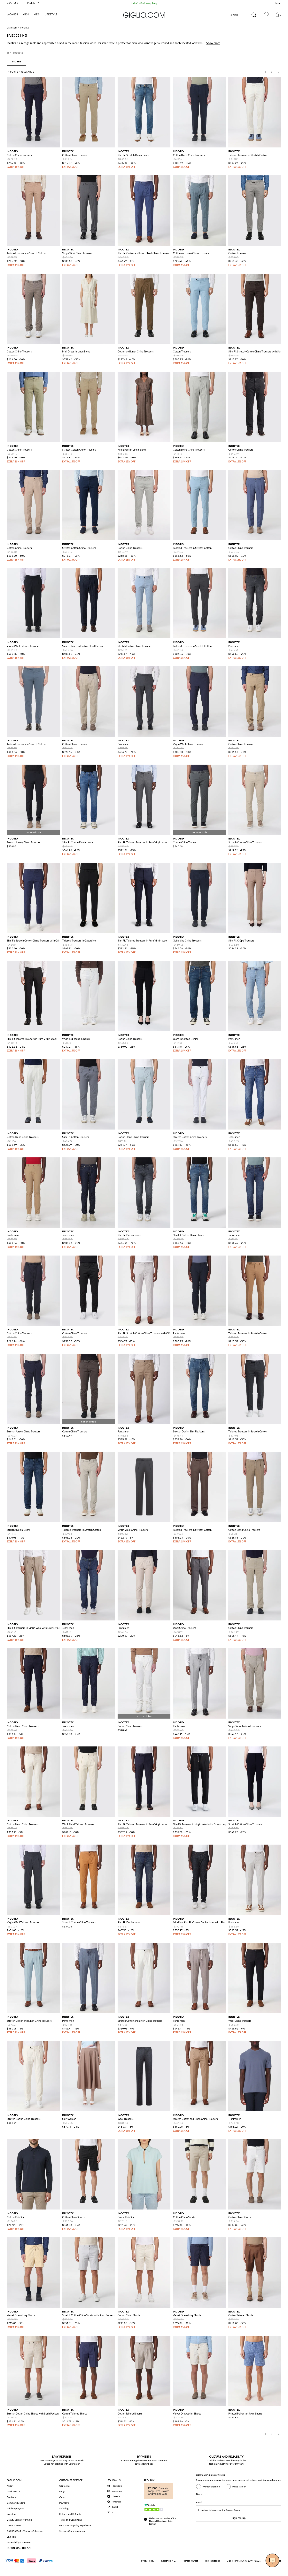  Describe the element at coordinates (72, 2531) in the screenshot. I see `Security Communication` at that location.